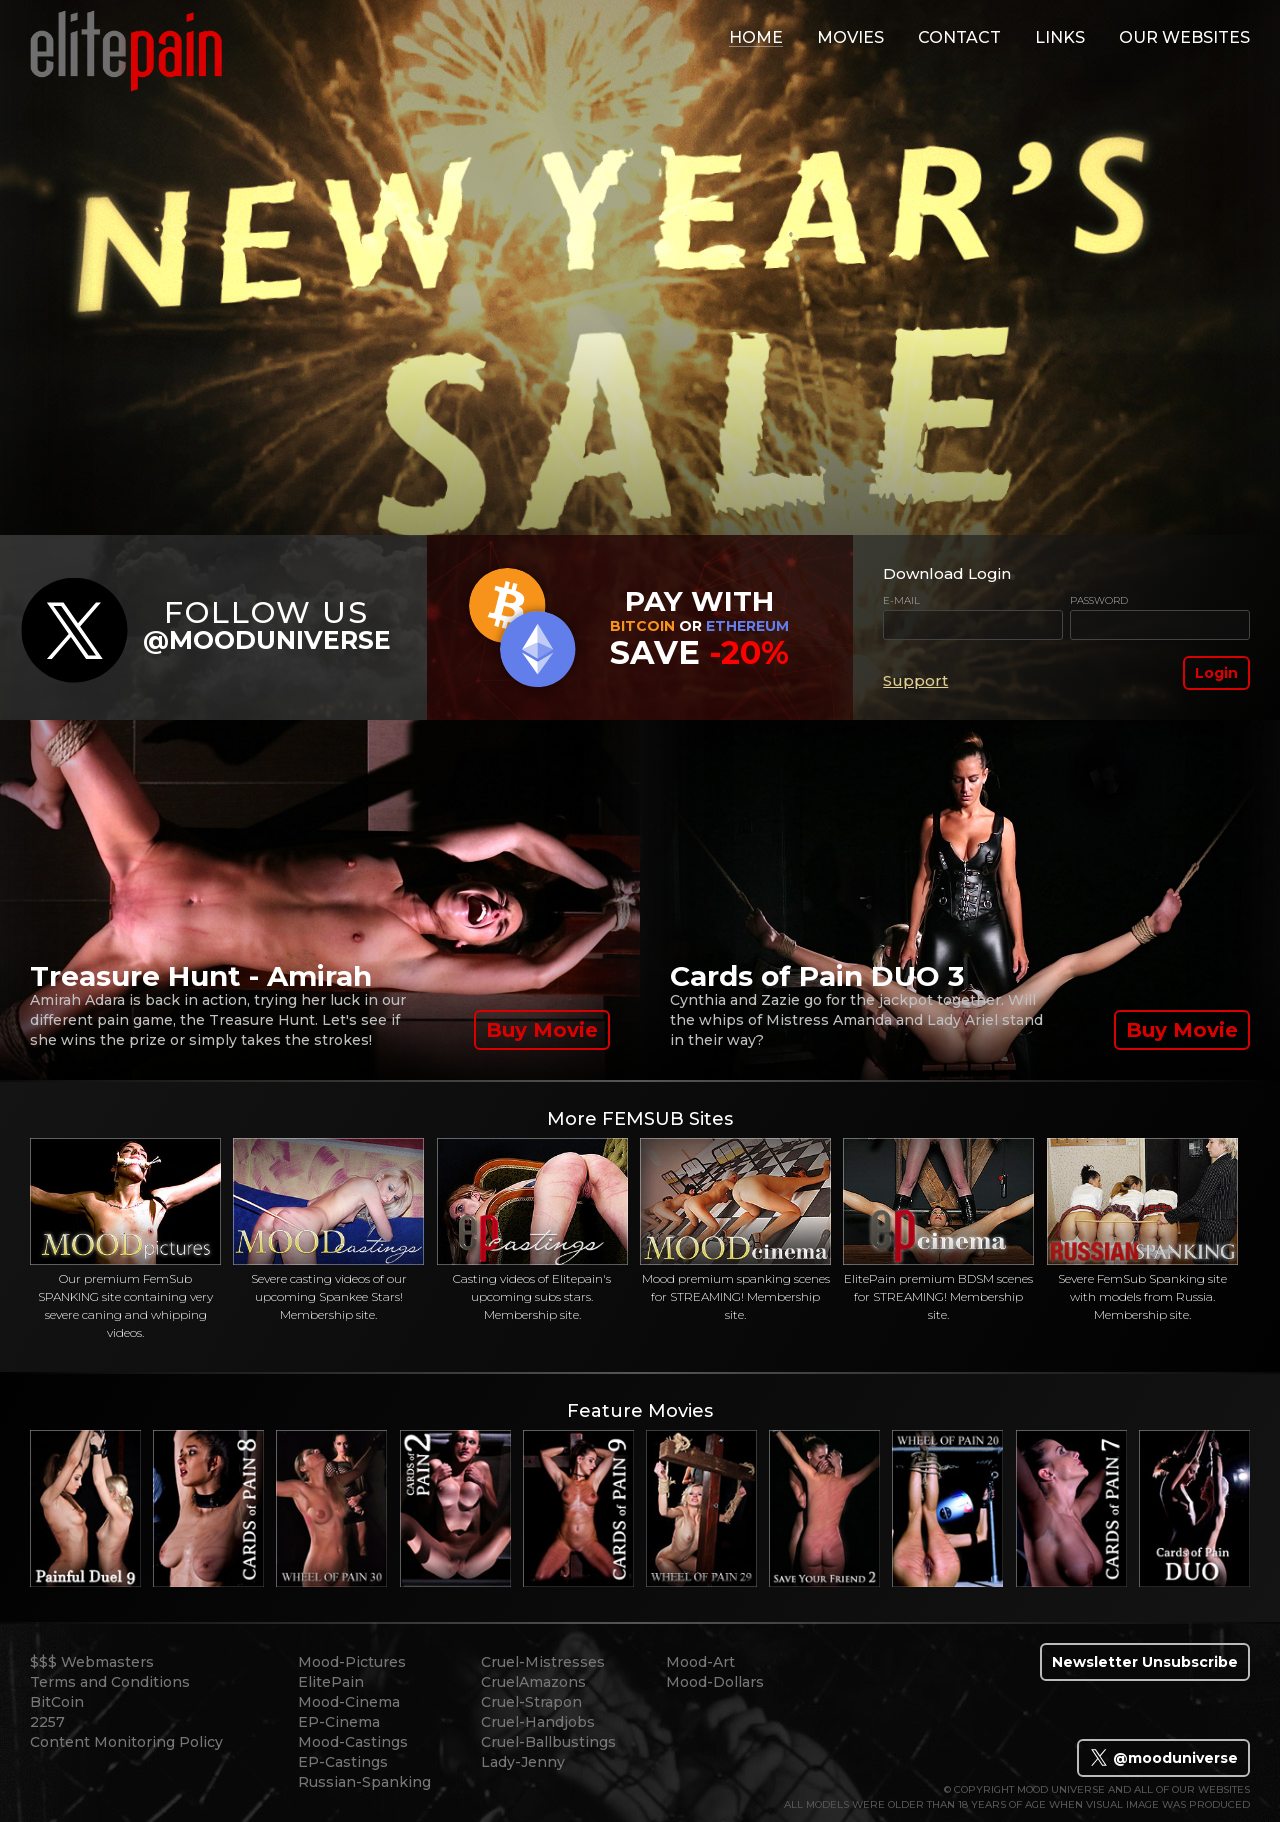  Describe the element at coordinates (1216, 673) in the screenshot. I see `Login` at that location.